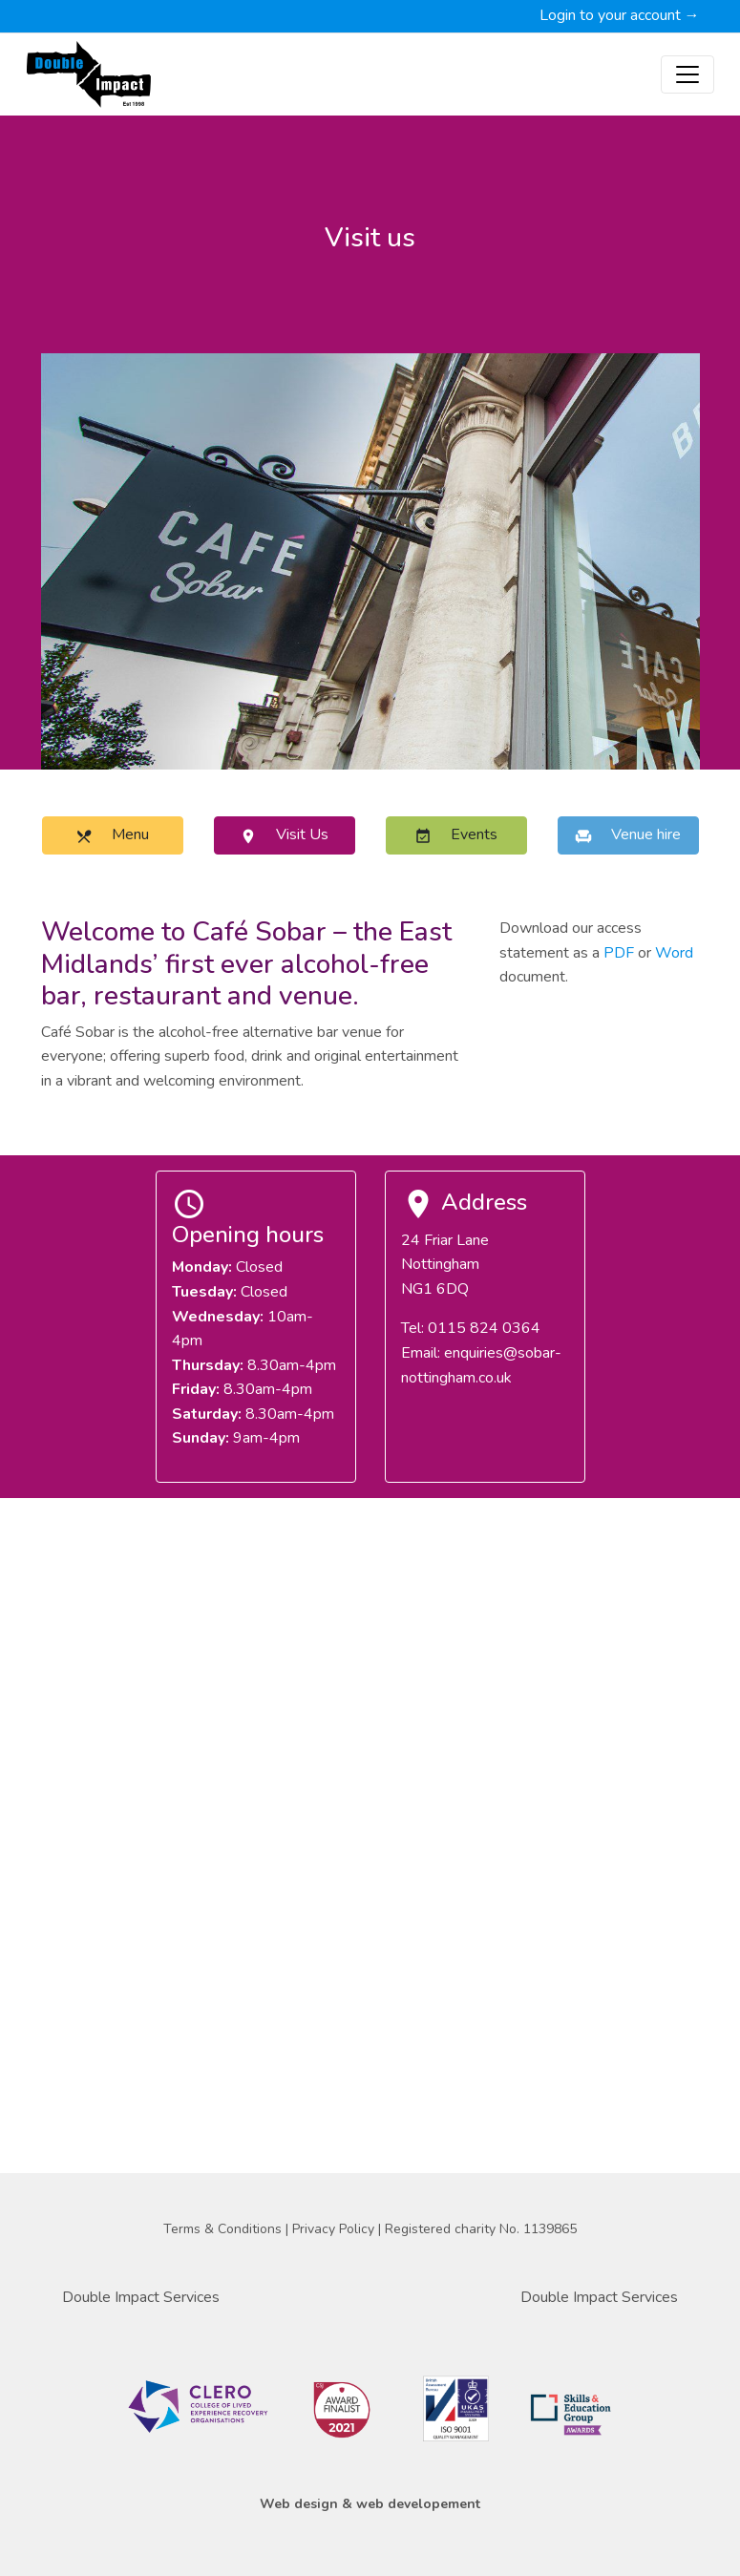 The image size is (740, 2576). Describe the element at coordinates (141, 2297) in the screenshot. I see `Double Impact Services` at that location.